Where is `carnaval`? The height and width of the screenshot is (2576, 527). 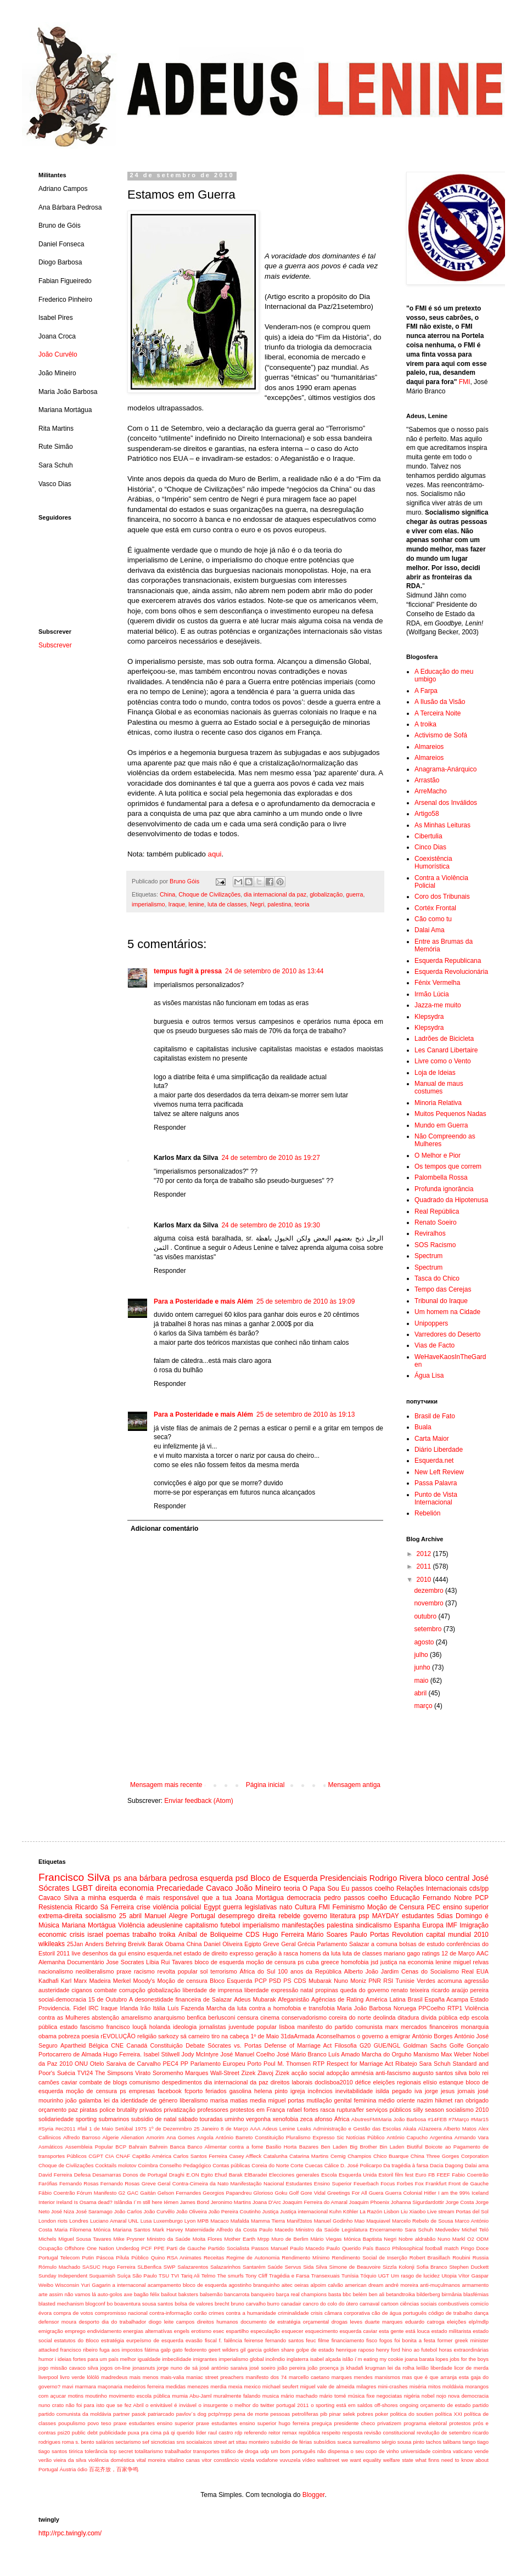
carnaval is located at coordinates (369, 2304).